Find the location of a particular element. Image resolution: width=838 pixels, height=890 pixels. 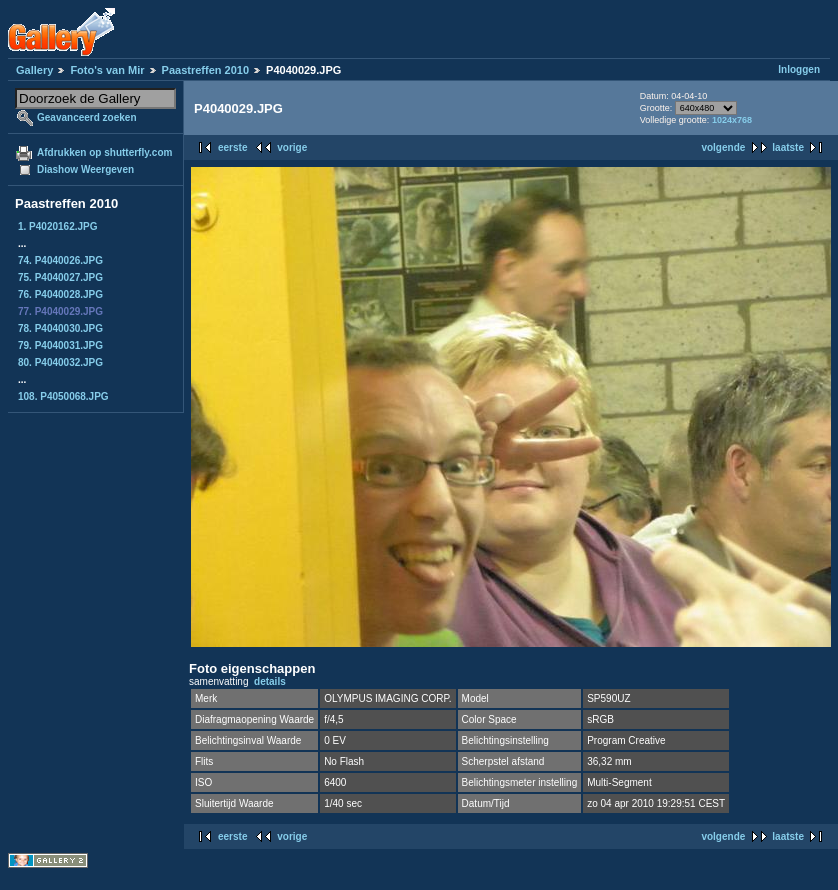

Gallery is located at coordinates (34, 70).